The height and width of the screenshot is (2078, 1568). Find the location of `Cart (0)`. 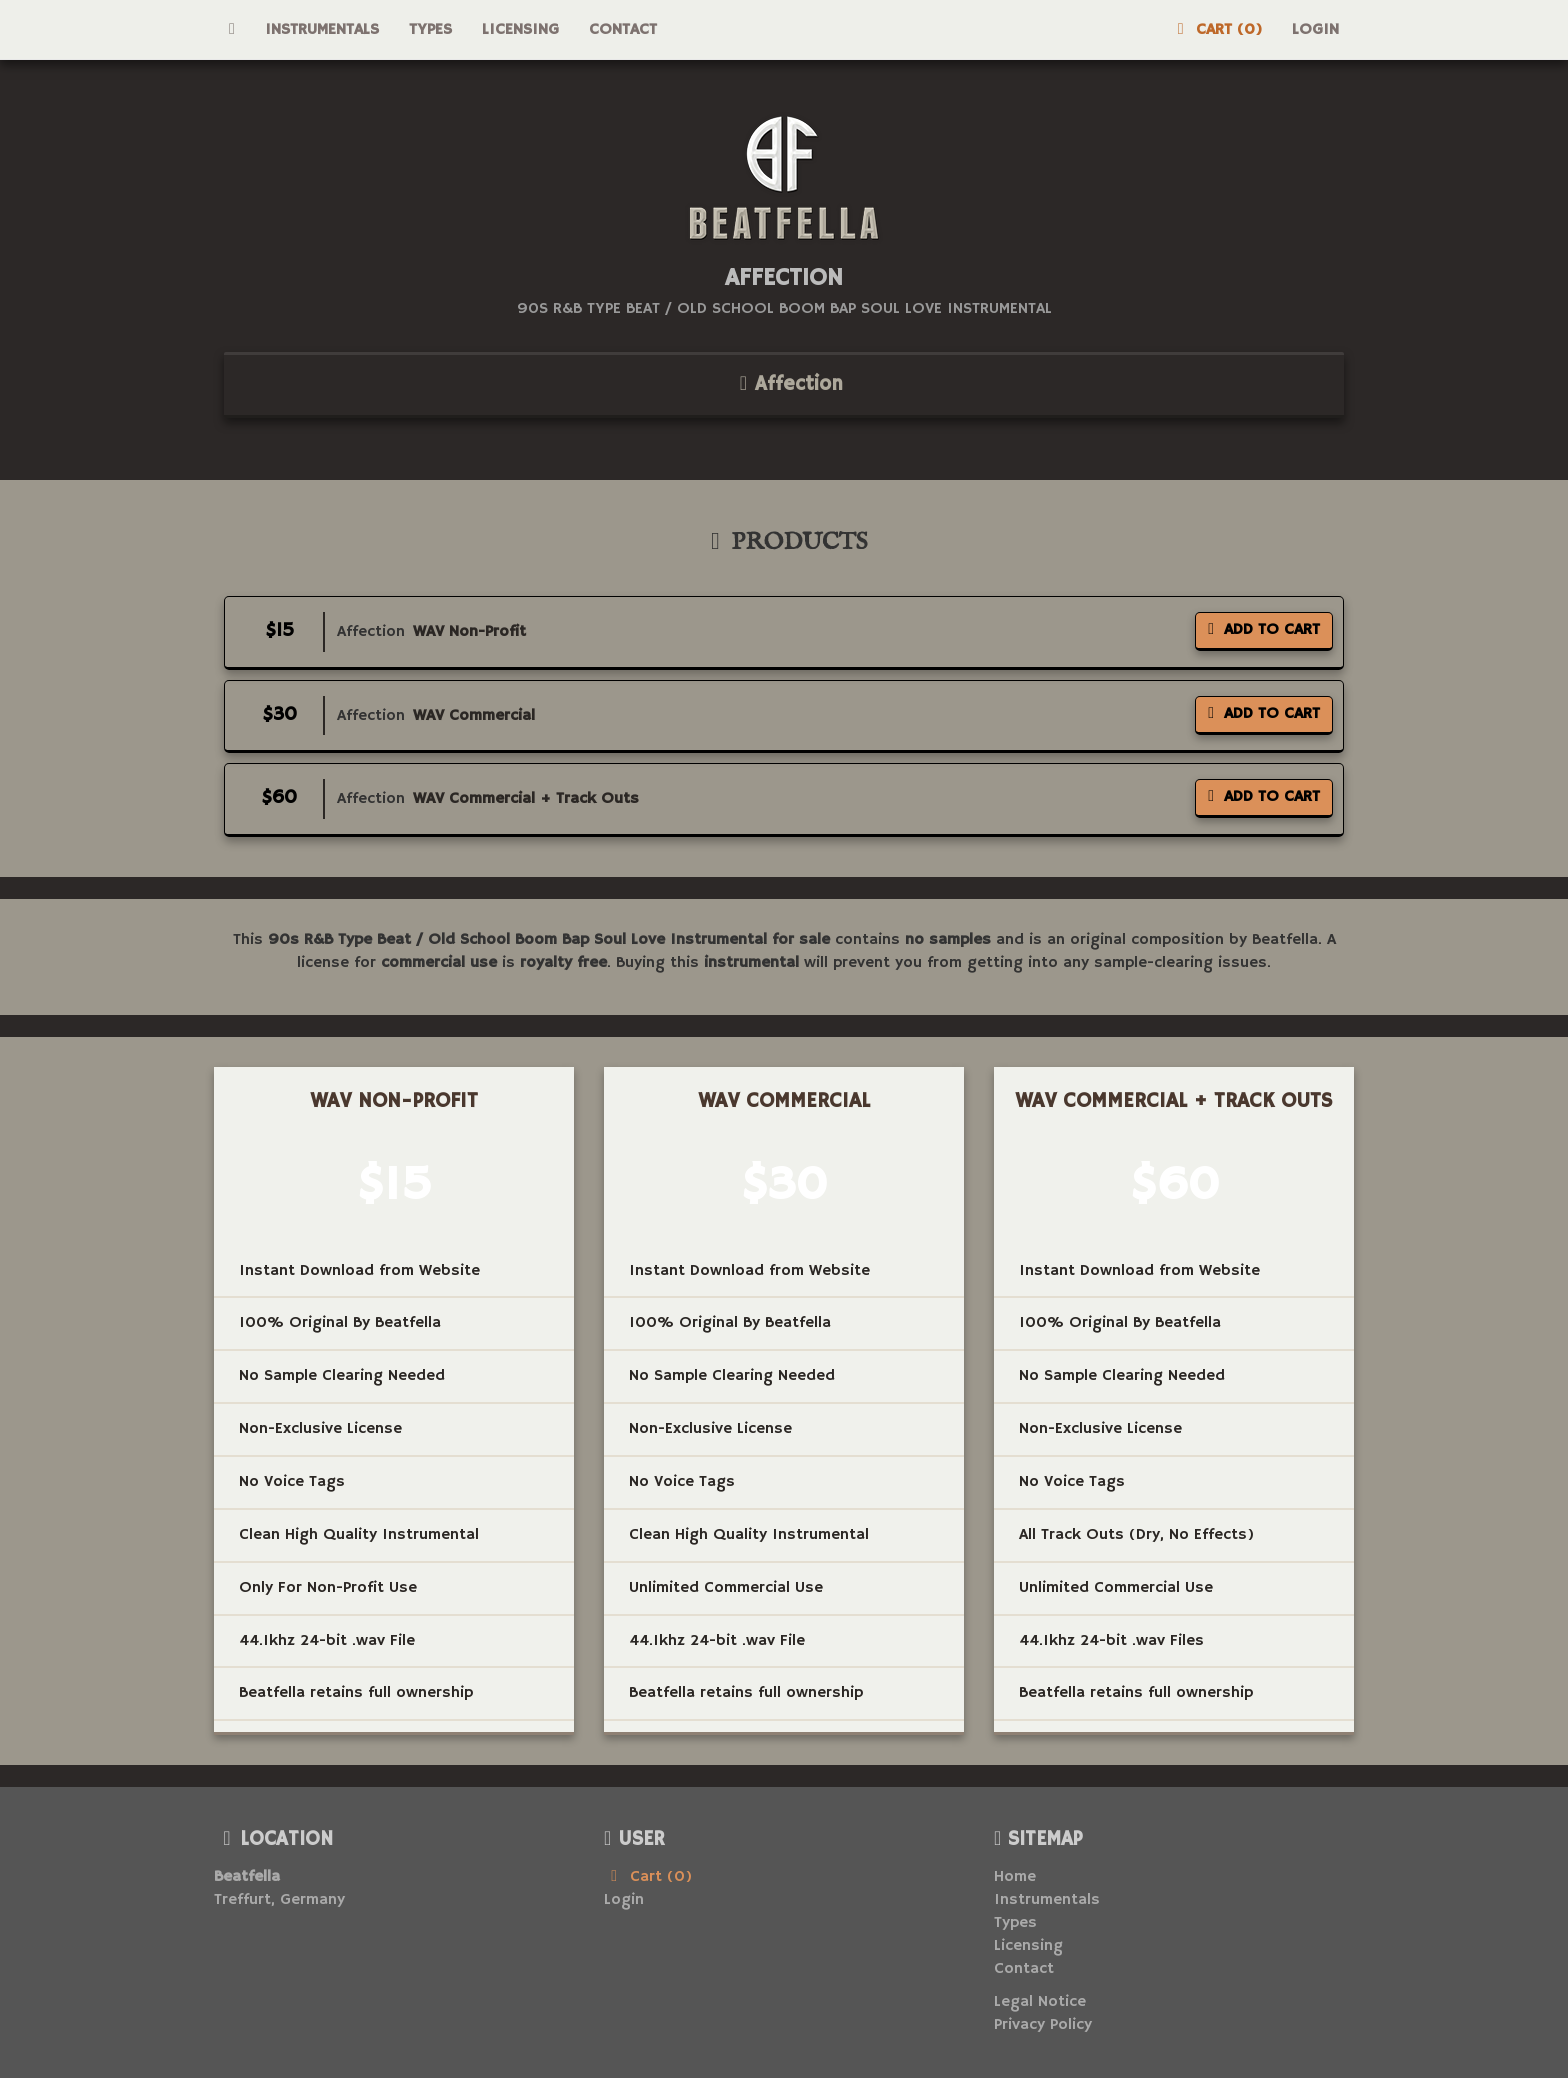

Cart (0) is located at coordinates (1216, 30).